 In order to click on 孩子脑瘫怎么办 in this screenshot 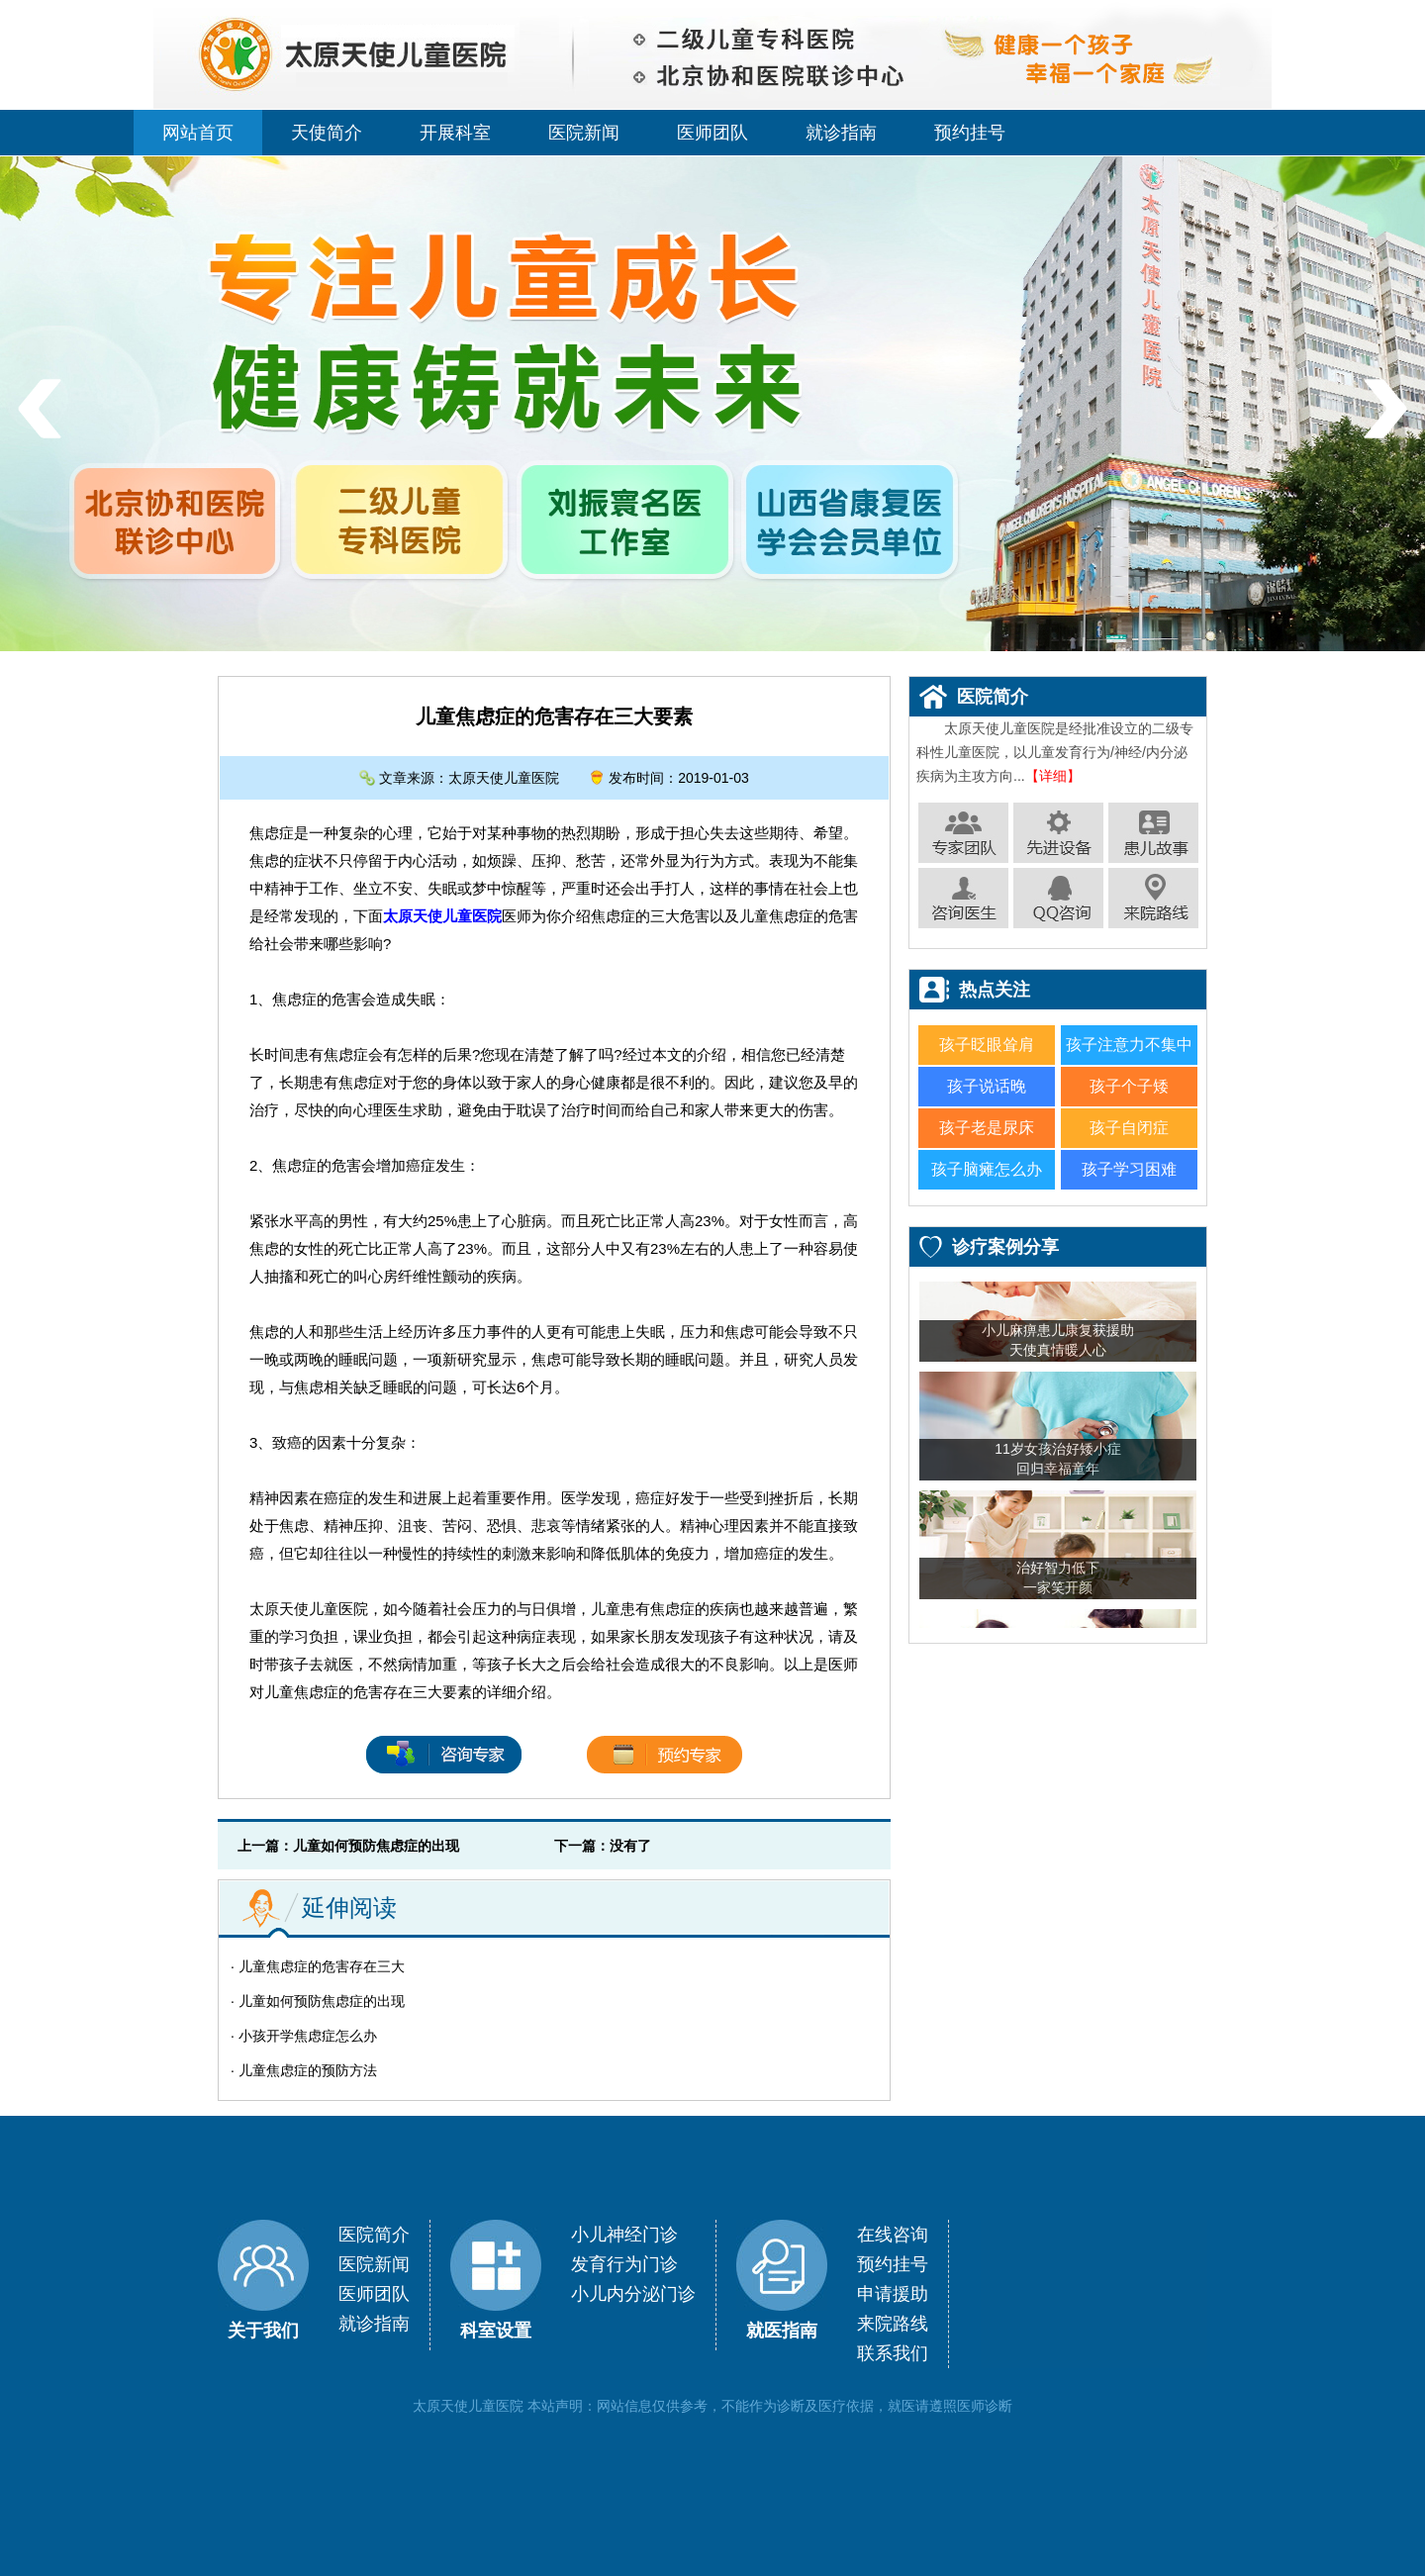, I will do `click(986, 1169)`.